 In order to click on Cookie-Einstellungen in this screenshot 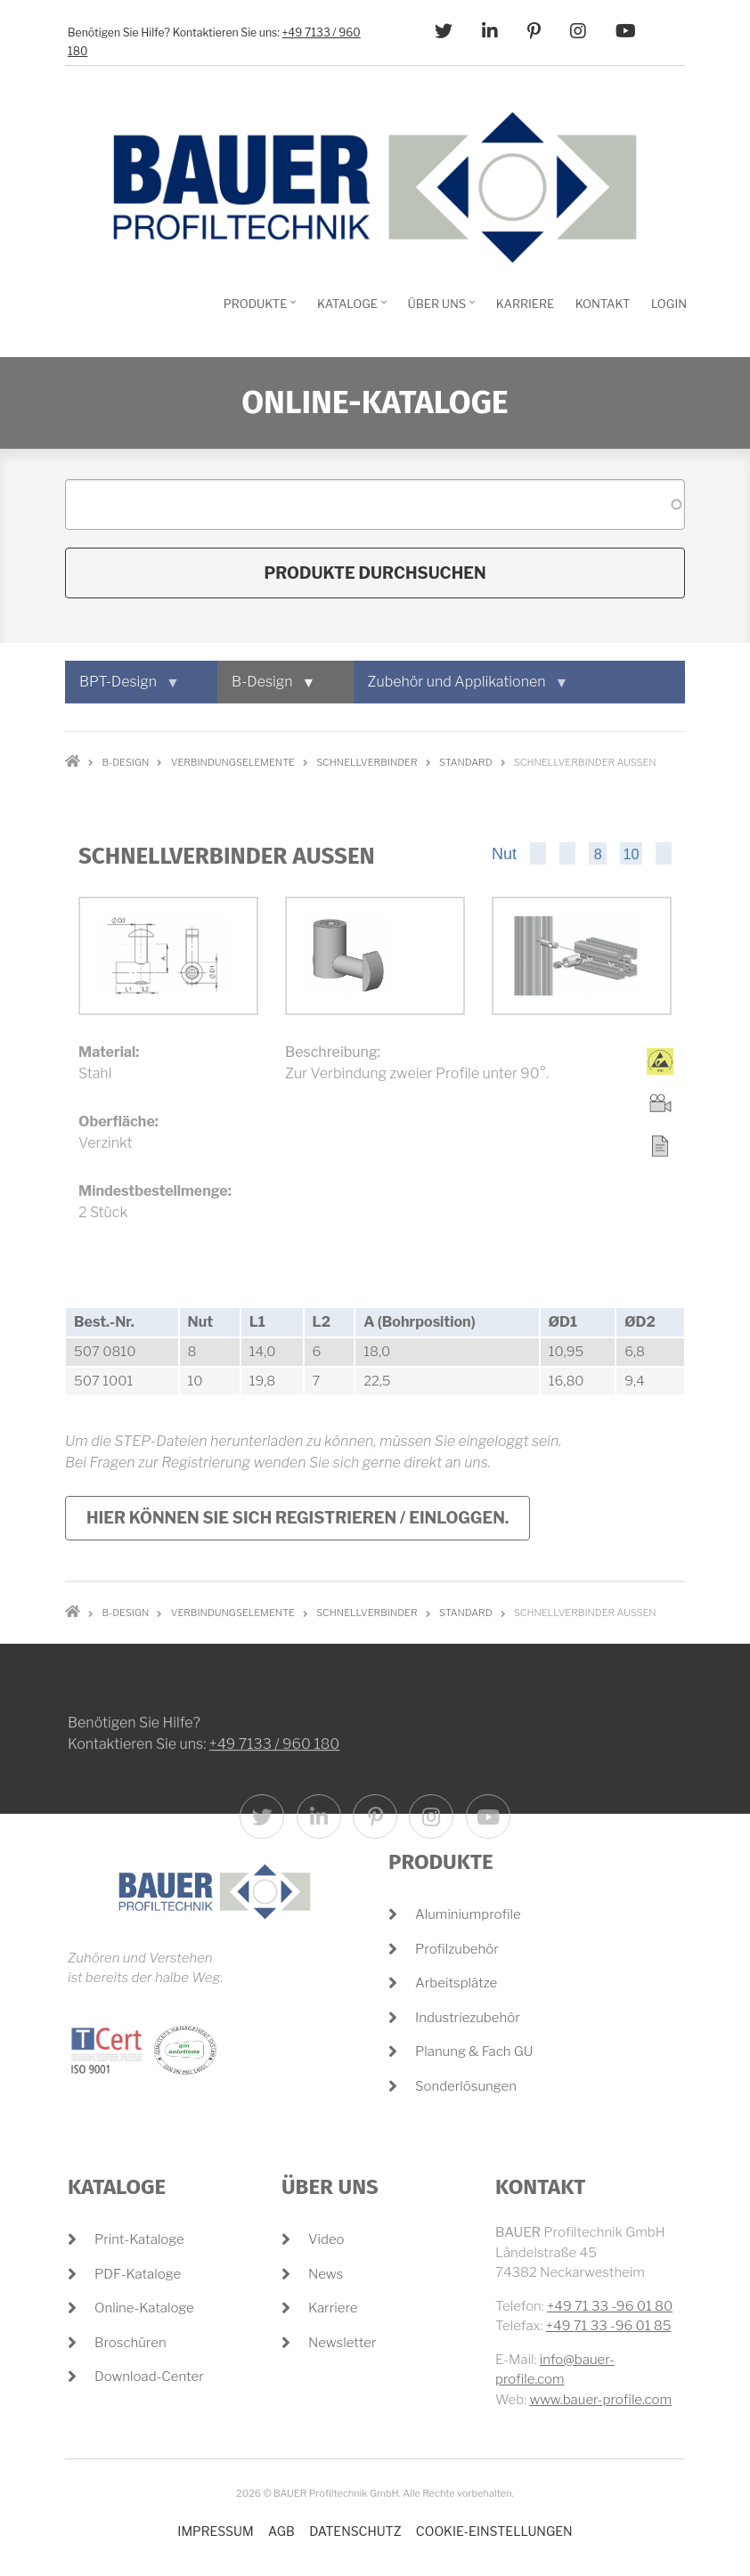, I will do `click(494, 2531)`.